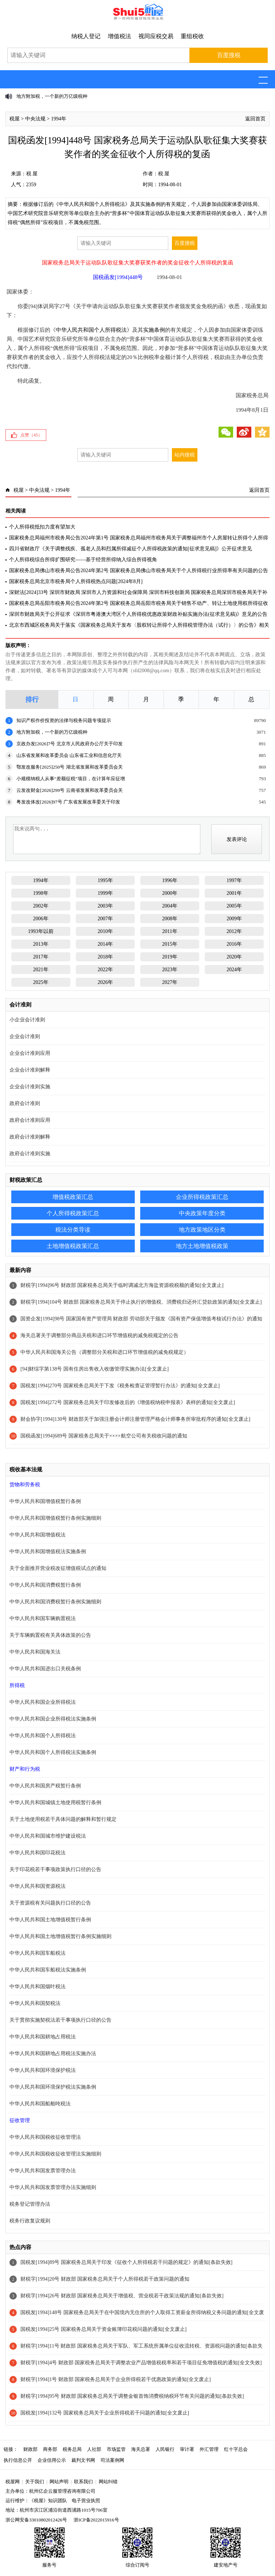 Image resolution: width=275 pixels, height=2576 pixels. I want to click on 关于车辆购置税有关具体政策的公告, so click(50, 1635).